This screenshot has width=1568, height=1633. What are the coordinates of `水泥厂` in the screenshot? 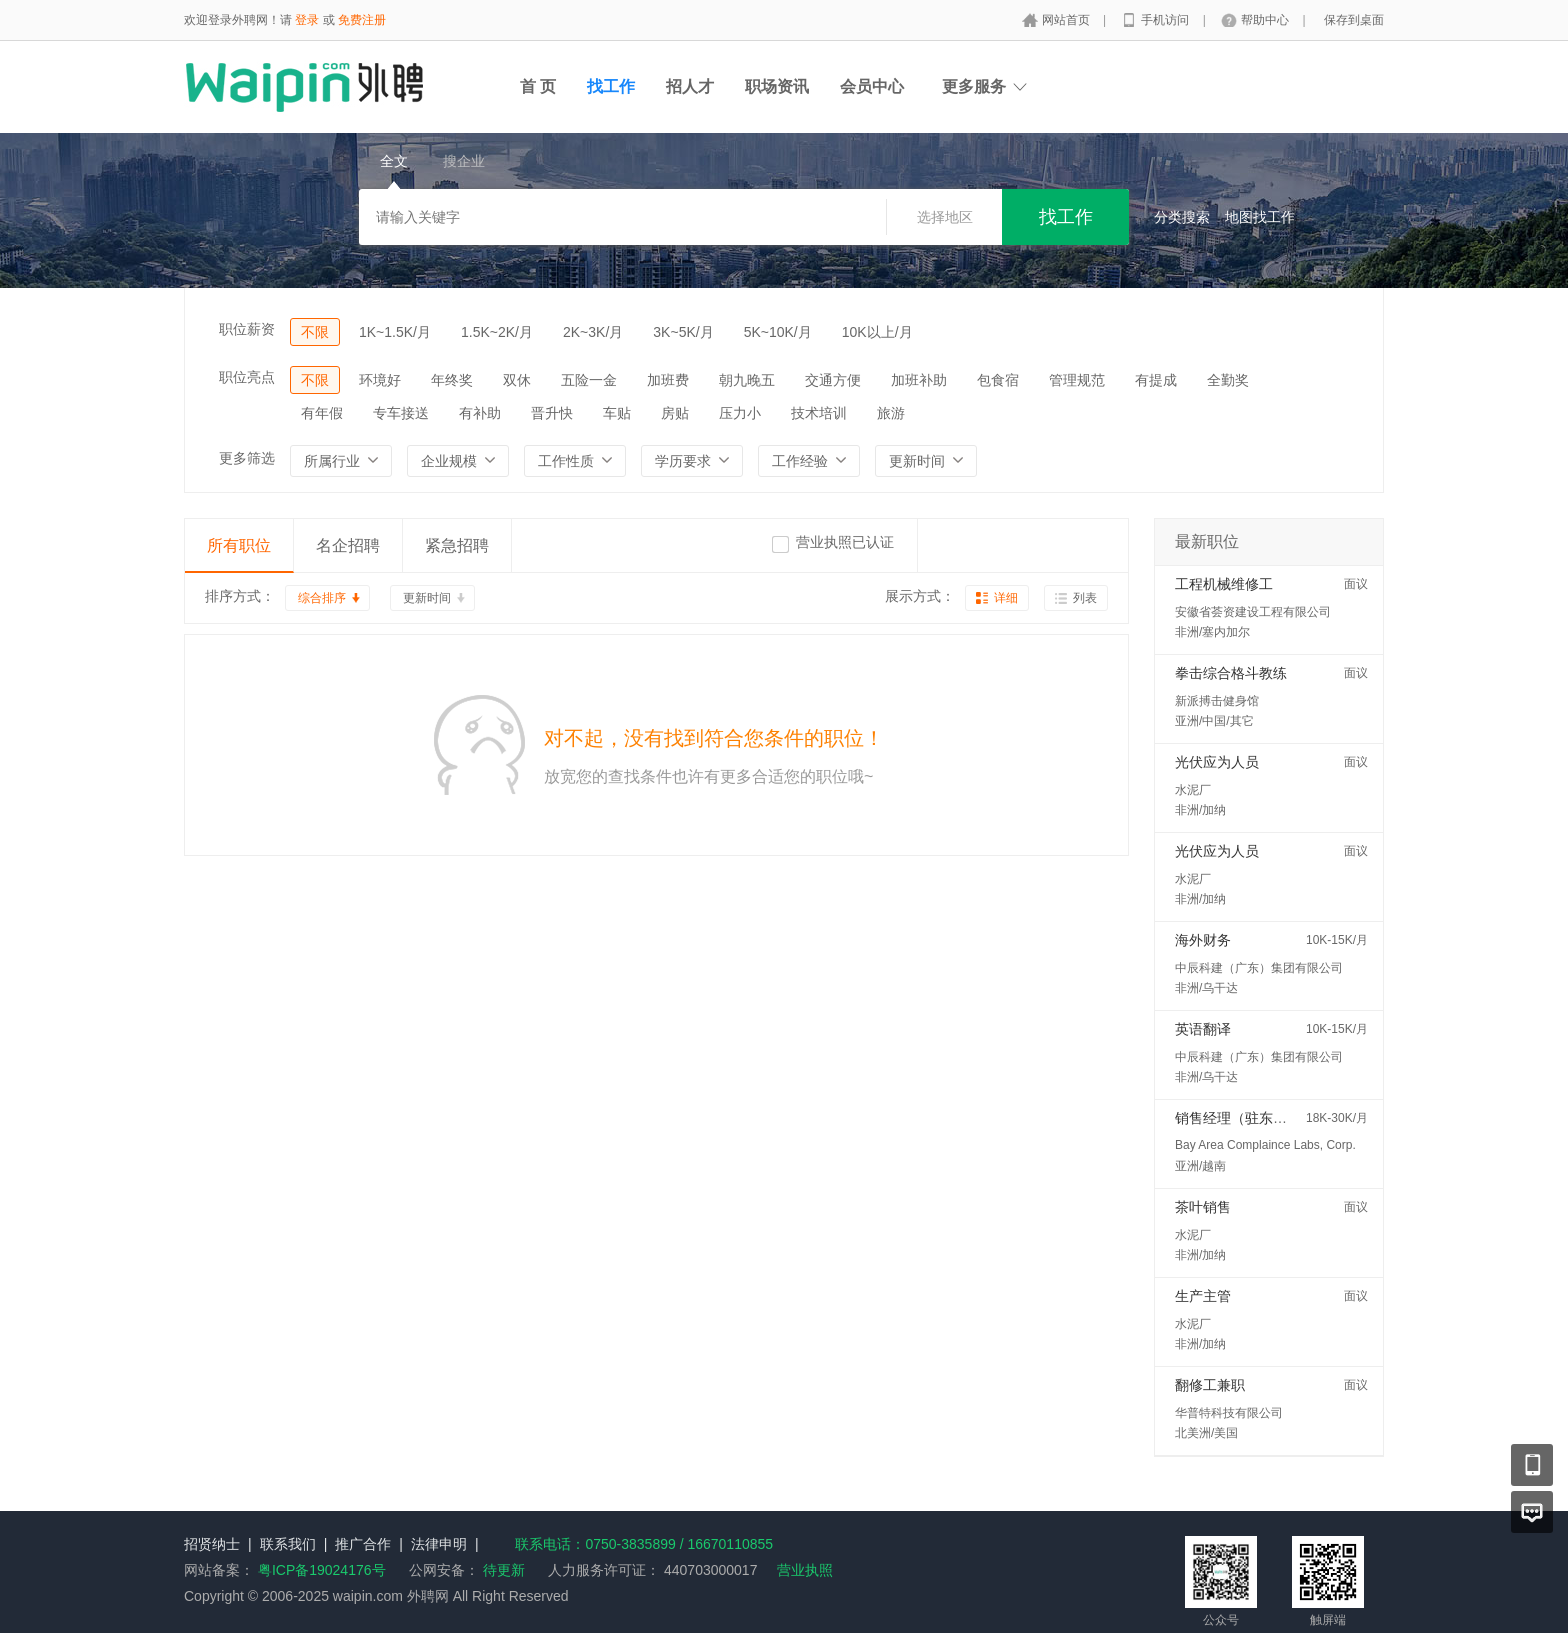 It's located at (1193, 790).